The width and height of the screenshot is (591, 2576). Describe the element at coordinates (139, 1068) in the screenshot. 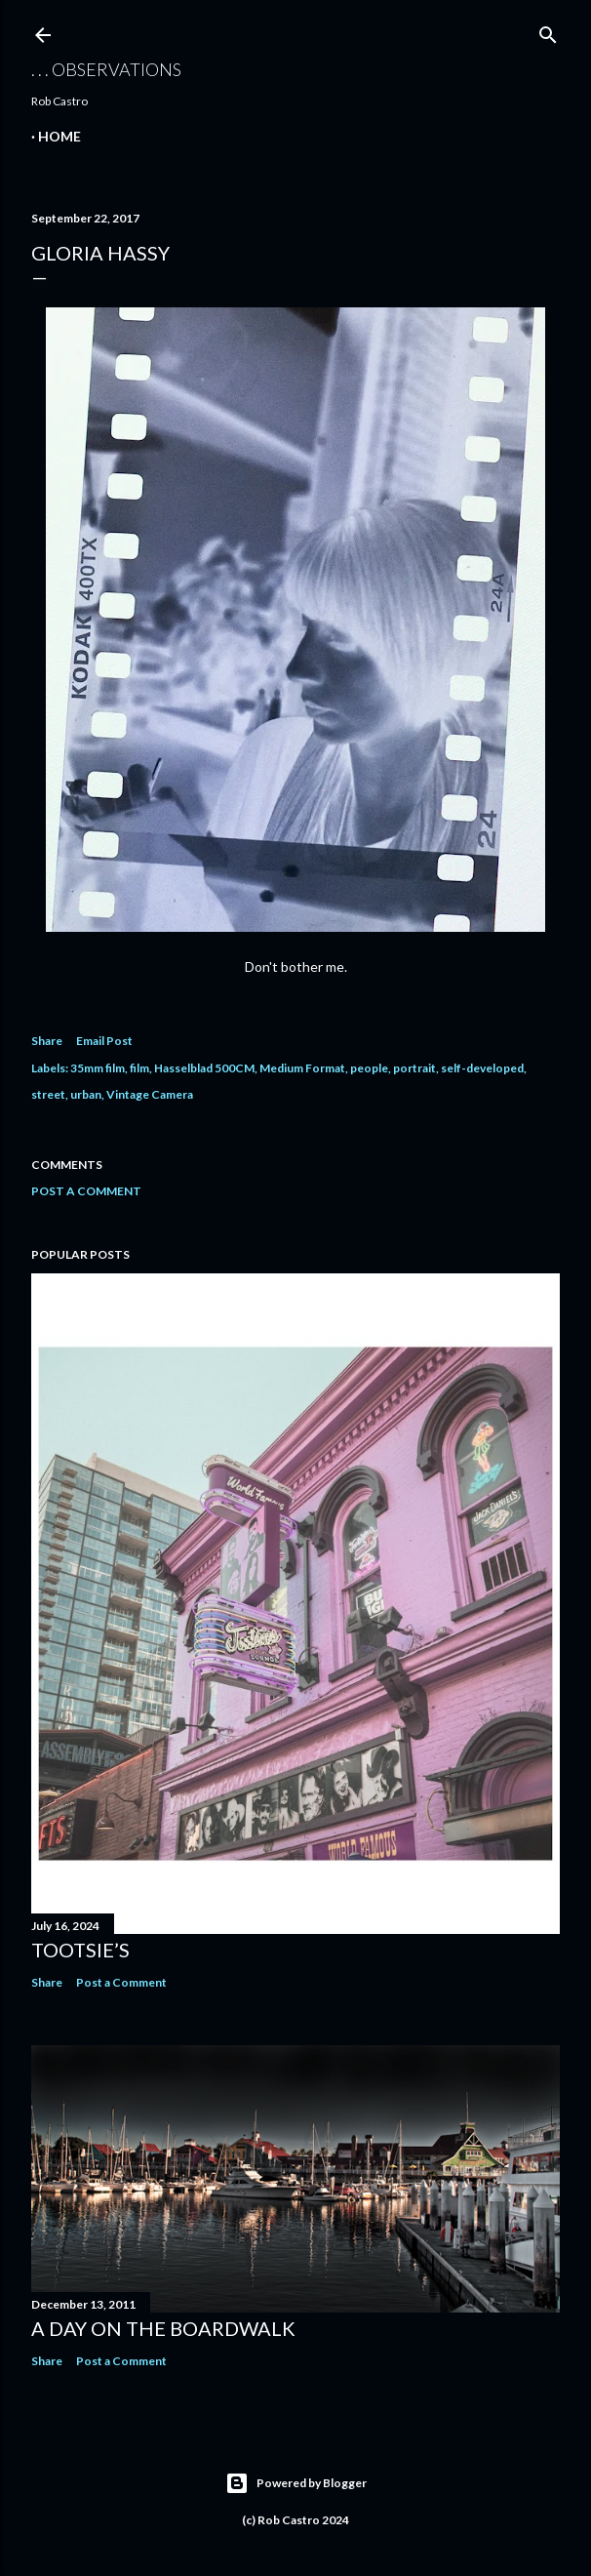

I see `film` at that location.